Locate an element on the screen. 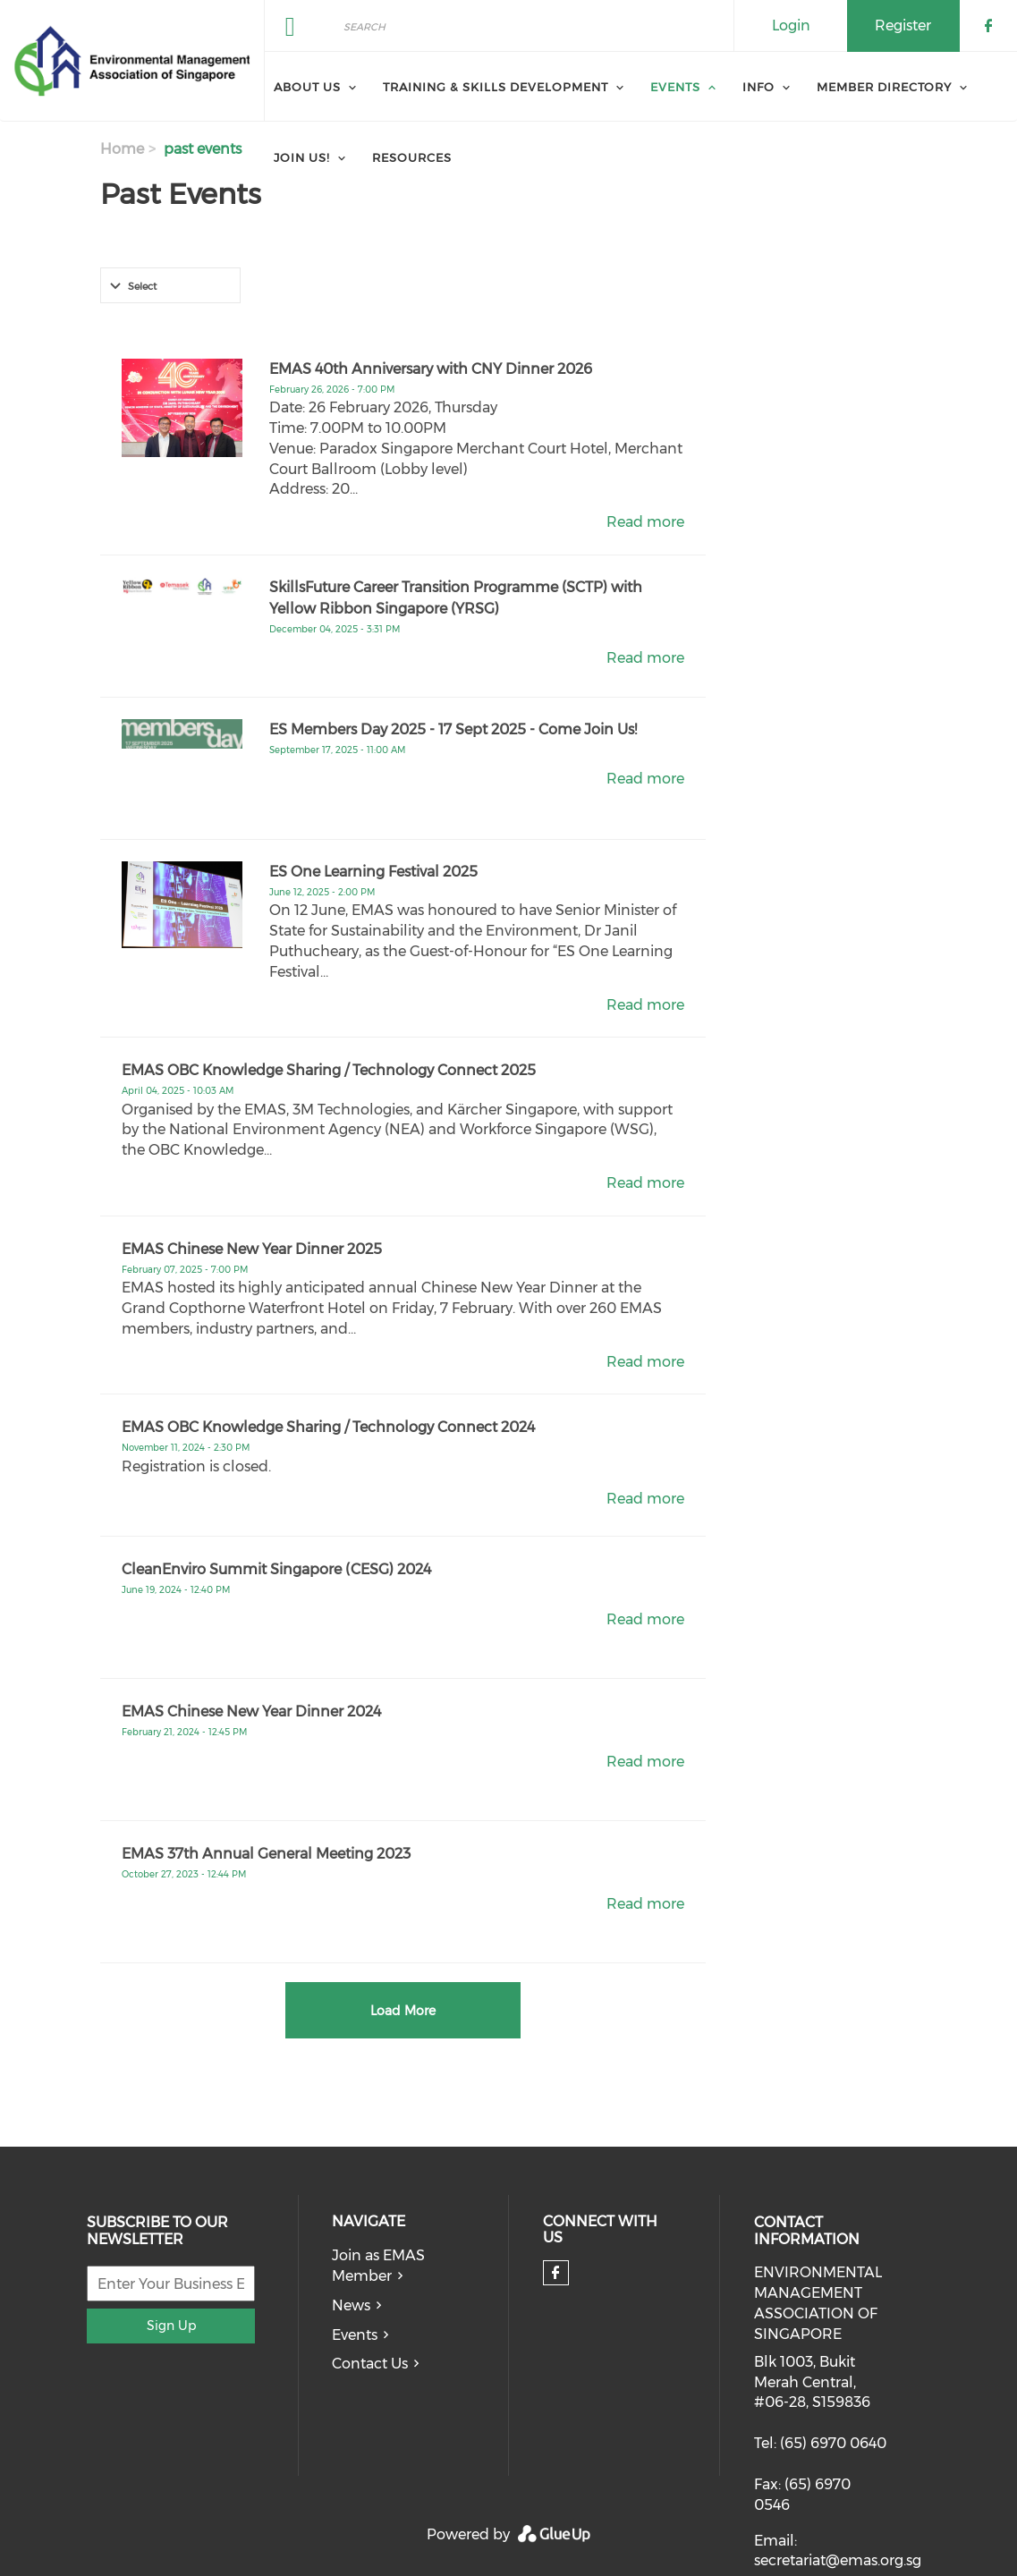 The height and width of the screenshot is (2576, 1017). Training & Skills Development is located at coordinates (495, 87).